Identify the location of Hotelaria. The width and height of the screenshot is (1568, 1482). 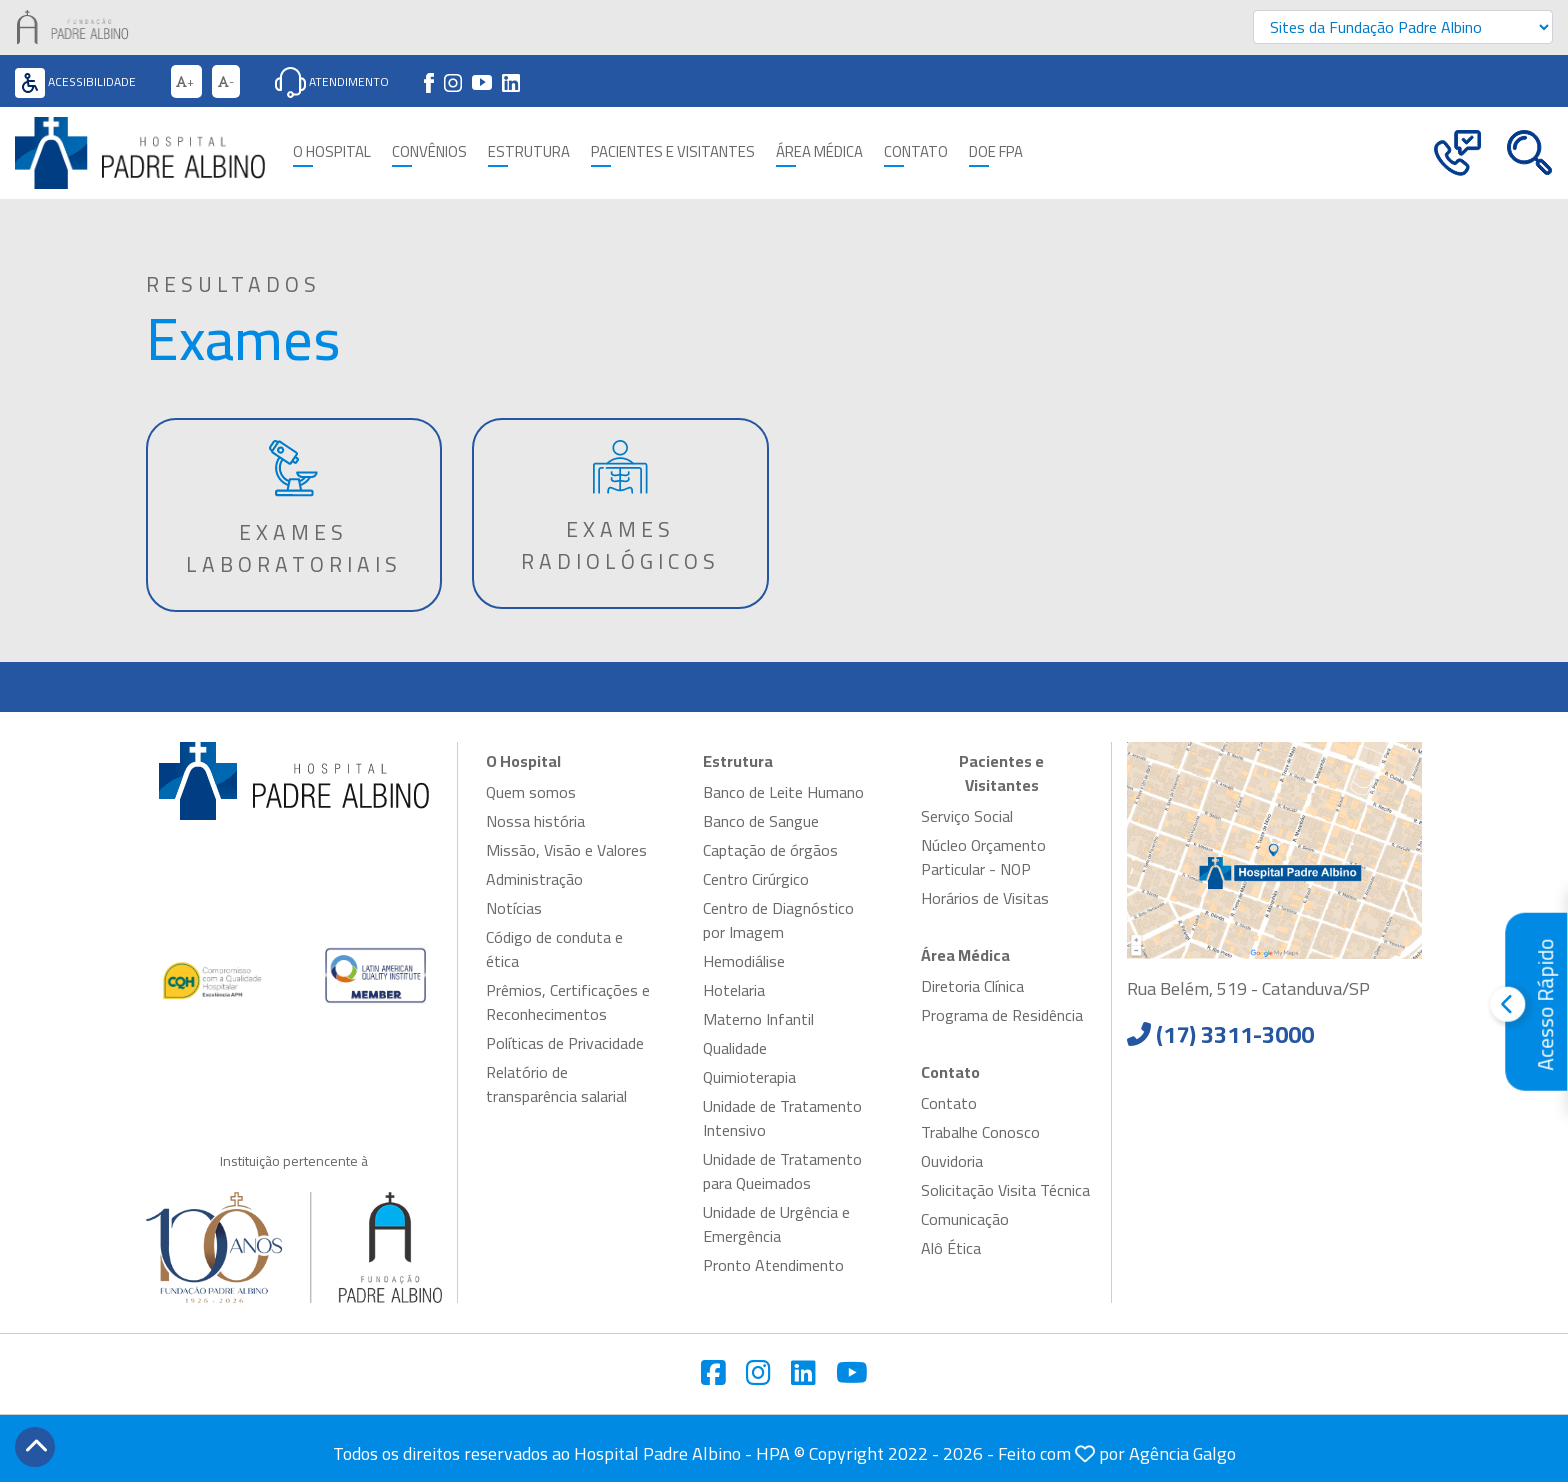
(734, 990).